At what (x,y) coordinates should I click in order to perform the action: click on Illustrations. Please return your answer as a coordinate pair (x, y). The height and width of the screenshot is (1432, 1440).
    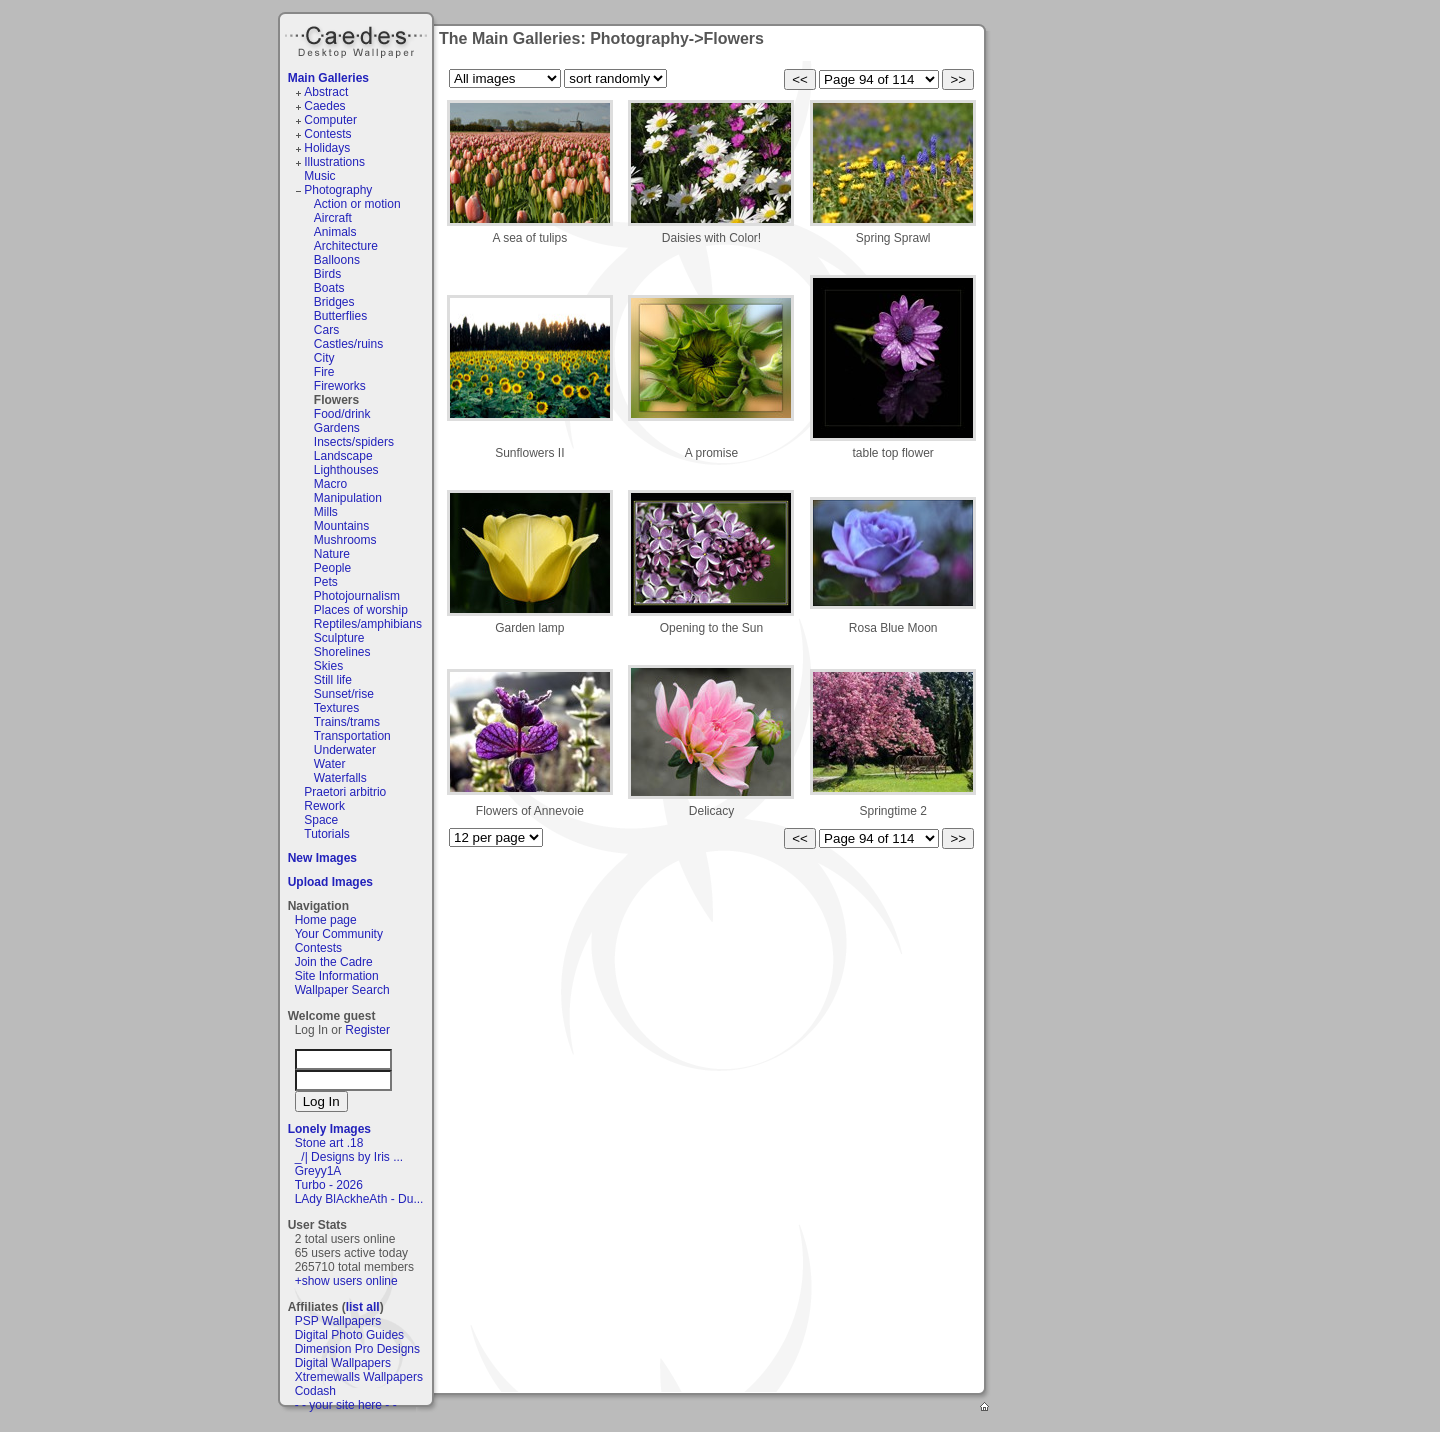
    Looking at the image, I should click on (334, 162).